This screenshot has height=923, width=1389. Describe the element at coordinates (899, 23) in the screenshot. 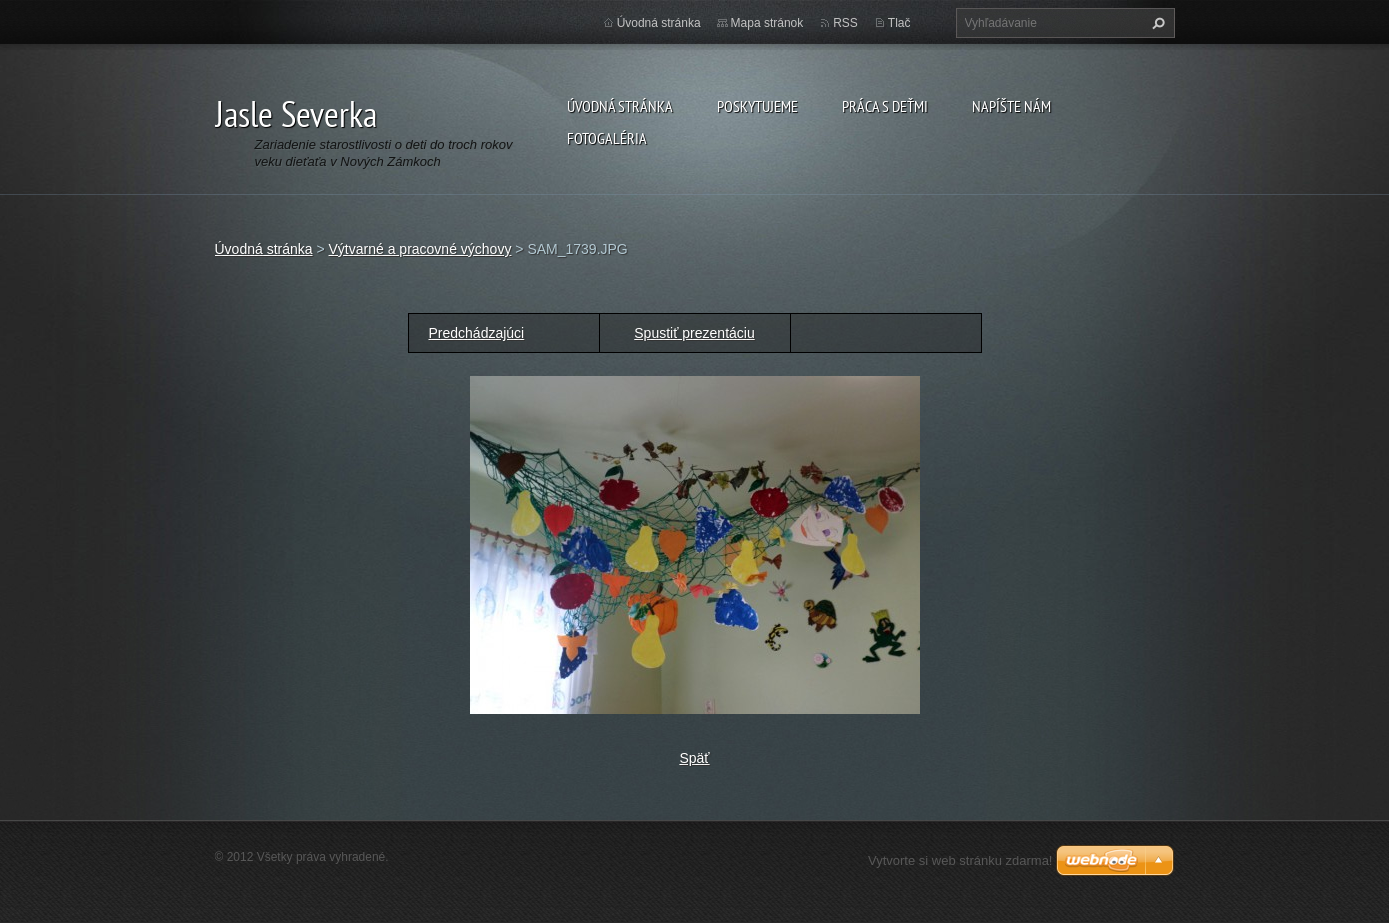

I see `Tlač` at that location.